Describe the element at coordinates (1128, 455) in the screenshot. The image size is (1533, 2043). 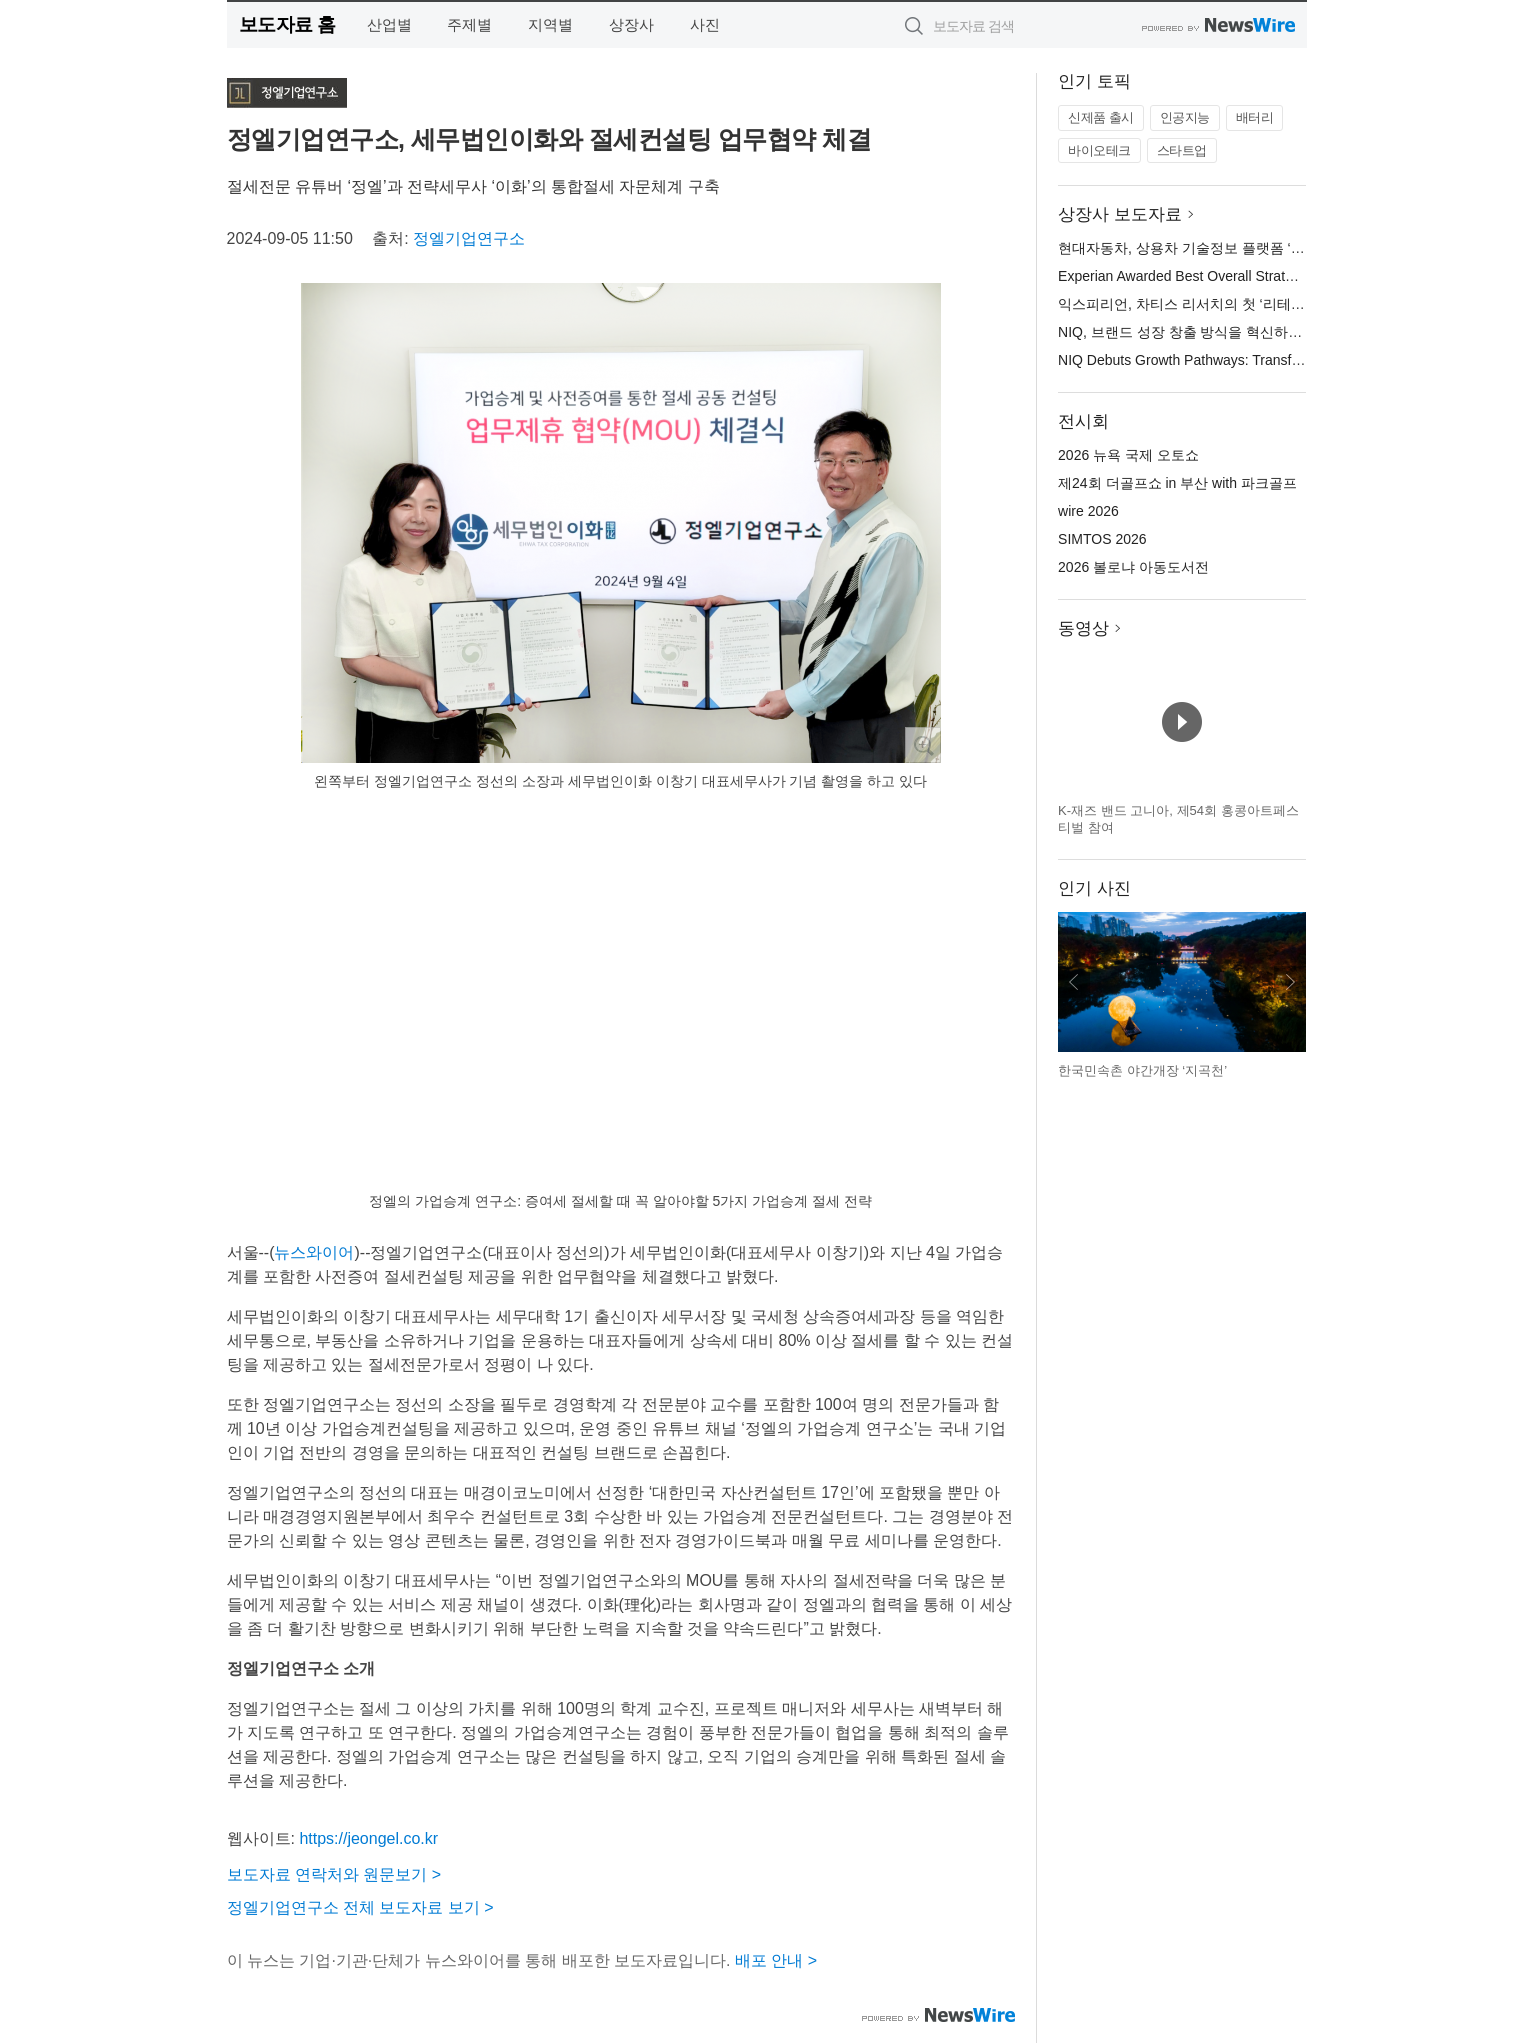
I see `2026 뉴욕 국제 오토쇼` at that location.